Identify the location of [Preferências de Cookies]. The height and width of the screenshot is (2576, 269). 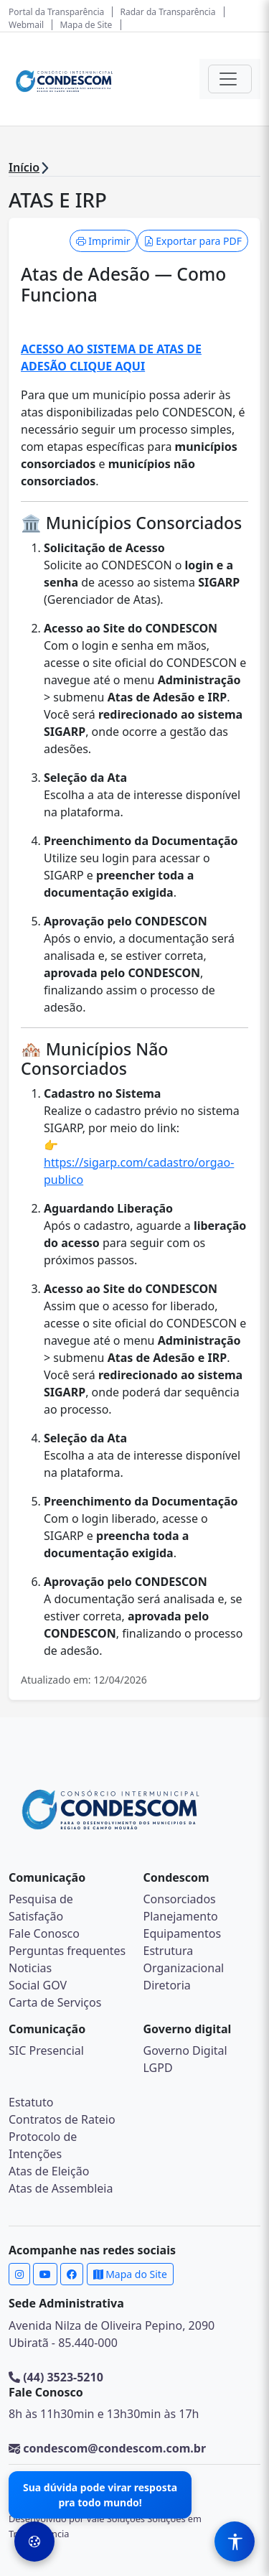
(34, 2541).